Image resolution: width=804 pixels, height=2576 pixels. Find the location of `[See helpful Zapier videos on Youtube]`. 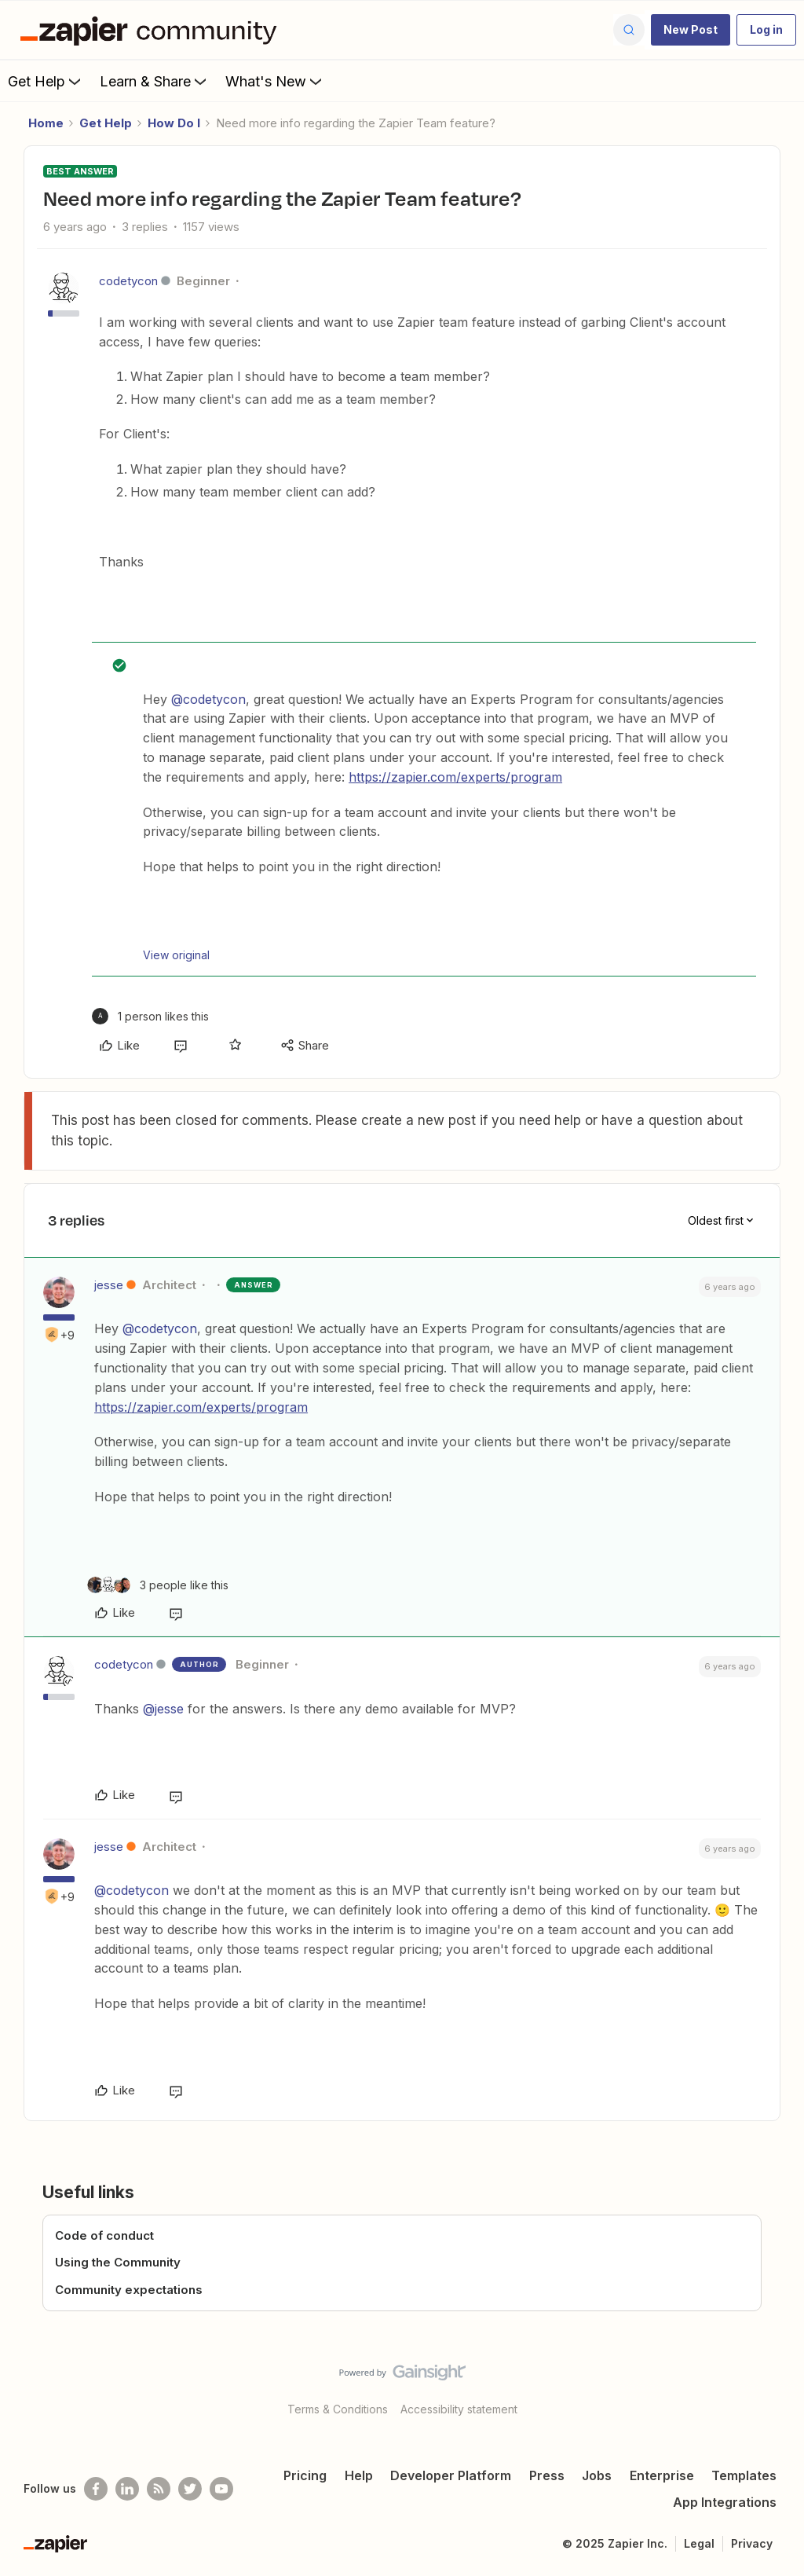

[See helpful Zapier videos on Youtube] is located at coordinates (221, 2489).